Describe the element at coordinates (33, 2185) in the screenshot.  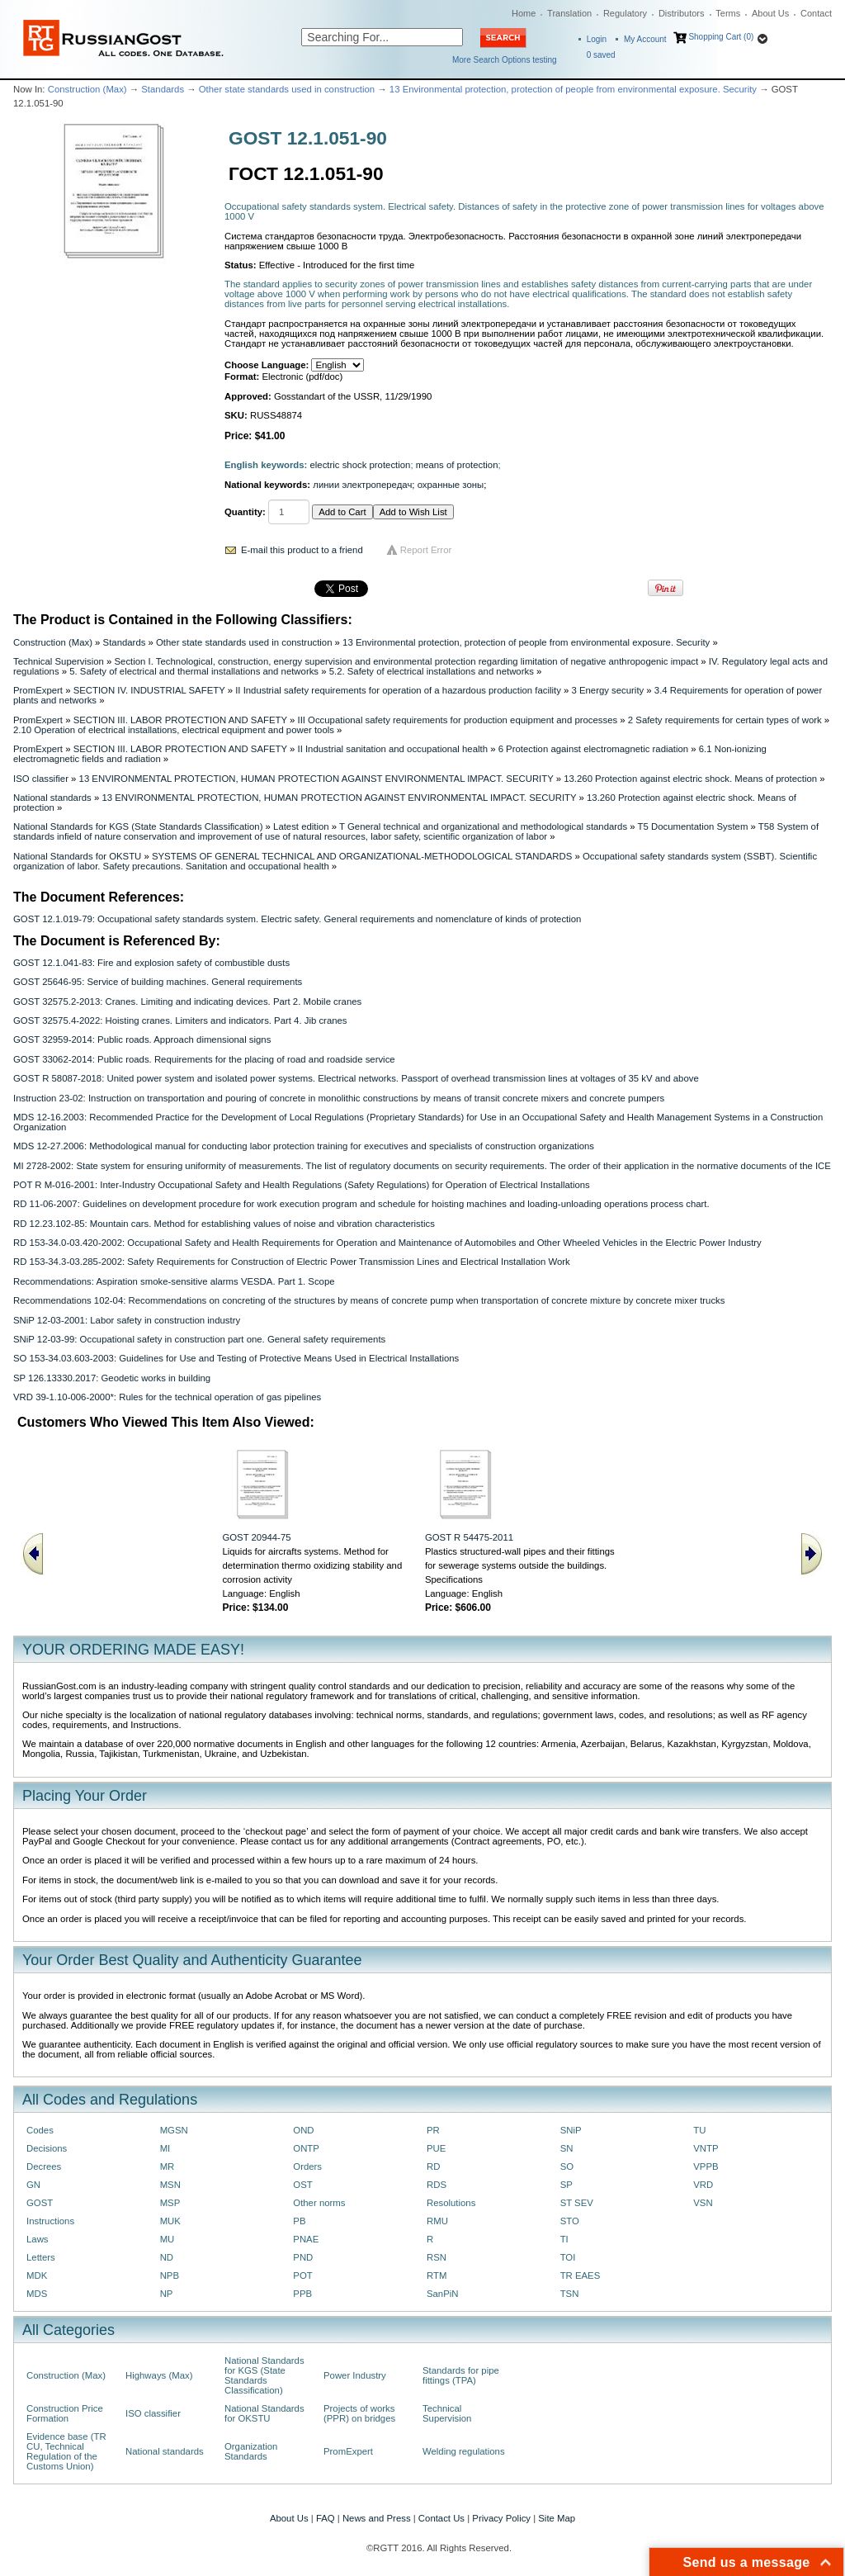
I see `GN` at that location.